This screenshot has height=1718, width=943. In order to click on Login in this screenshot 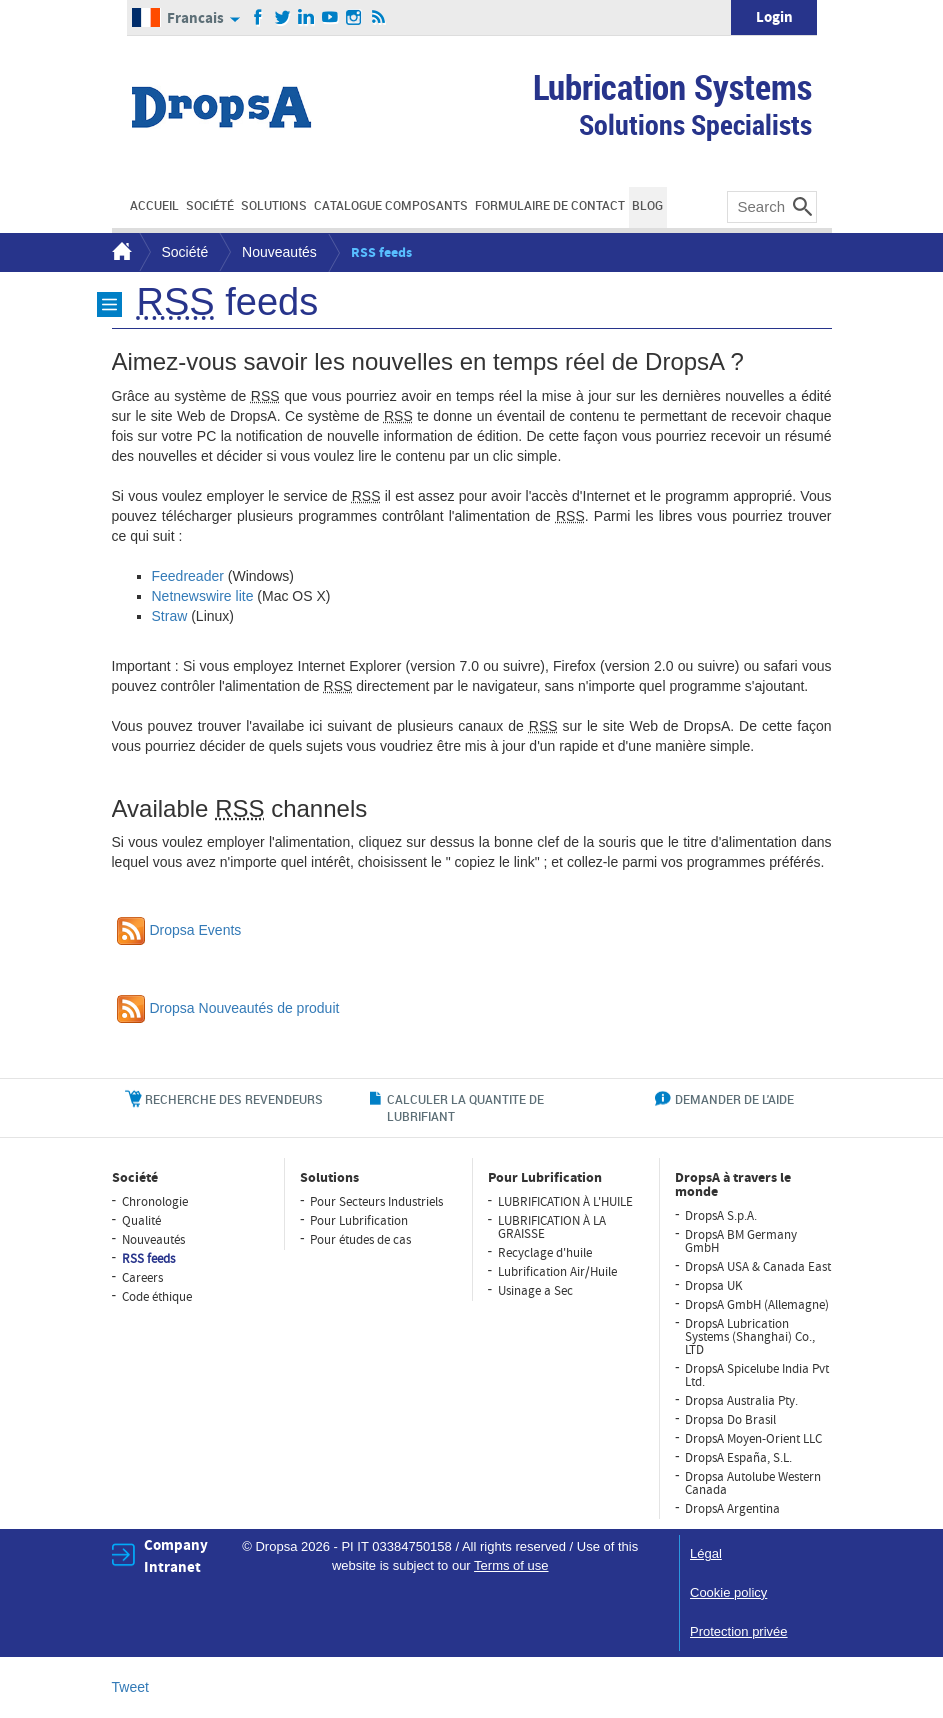, I will do `click(774, 17)`.